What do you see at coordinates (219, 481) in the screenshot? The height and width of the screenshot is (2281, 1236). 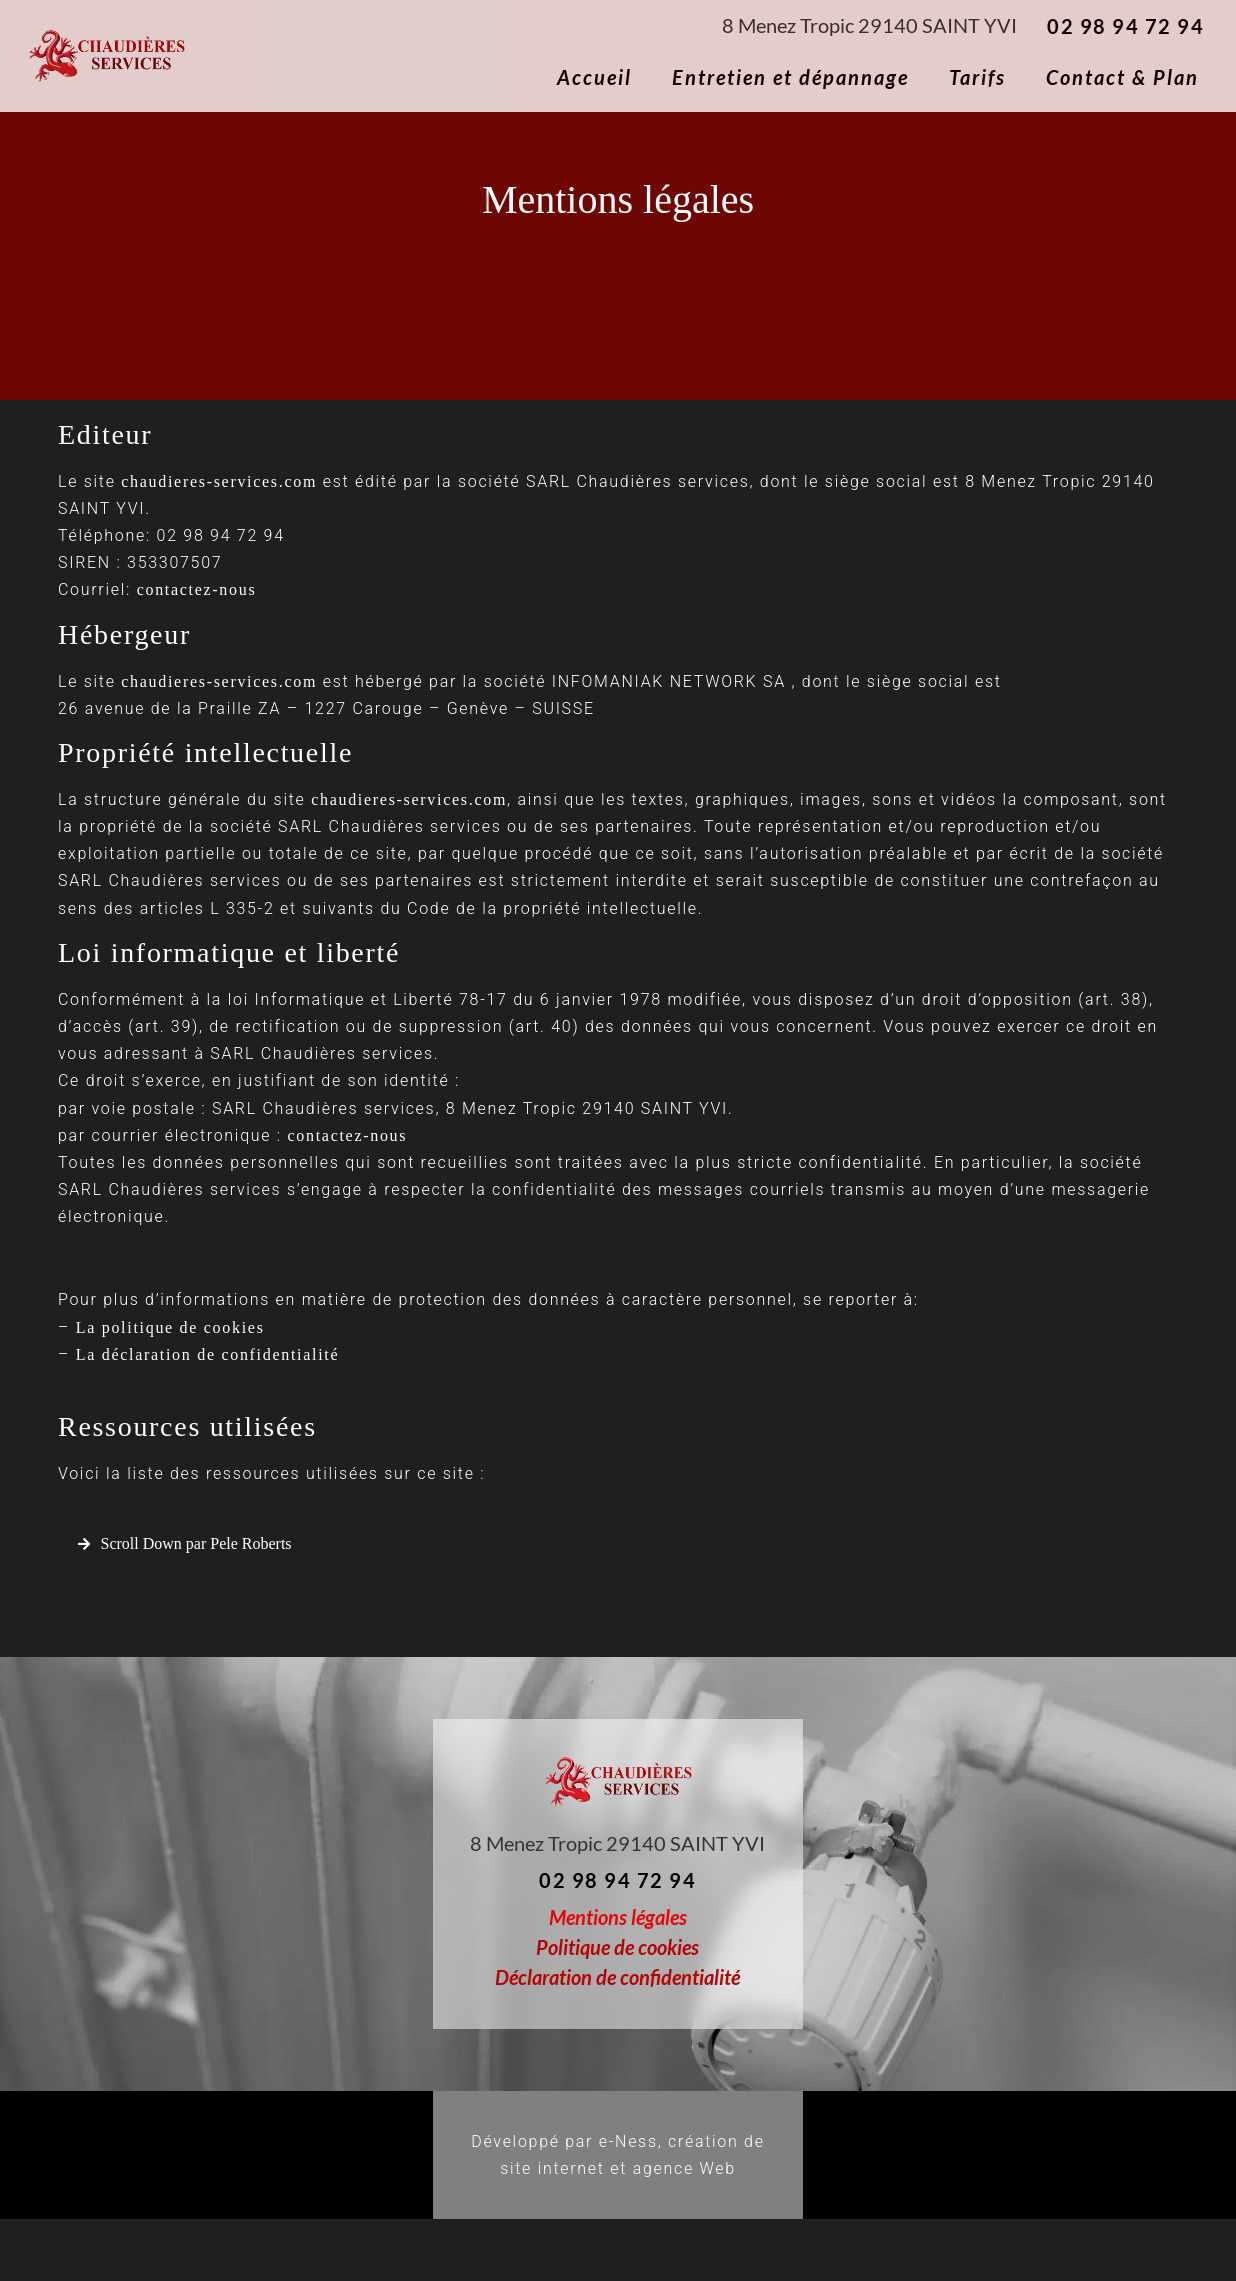 I see `chaudieres-services.com` at bounding box center [219, 481].